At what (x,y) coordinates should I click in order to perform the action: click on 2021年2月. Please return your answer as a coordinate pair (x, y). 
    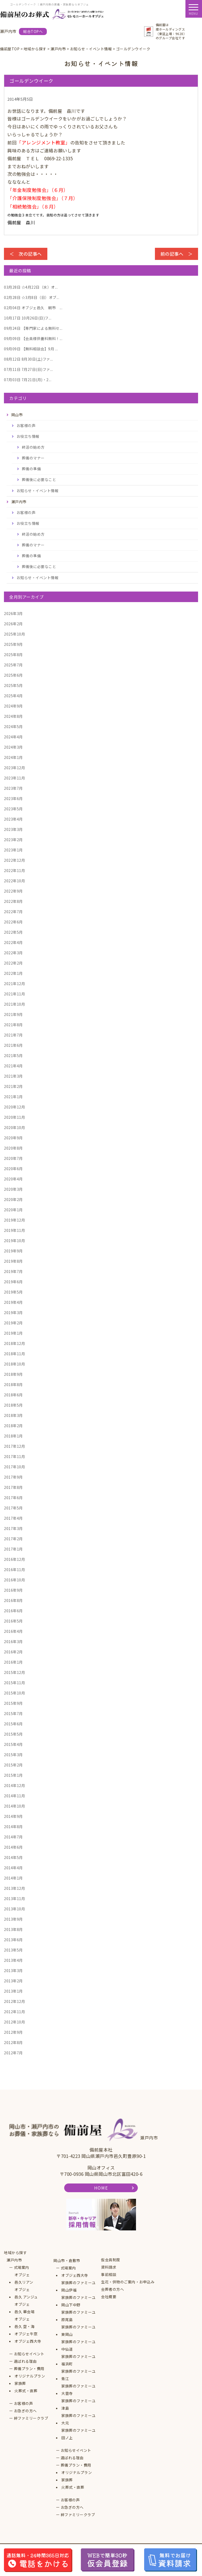
    Looking at the image, I should click on (13, 1086).